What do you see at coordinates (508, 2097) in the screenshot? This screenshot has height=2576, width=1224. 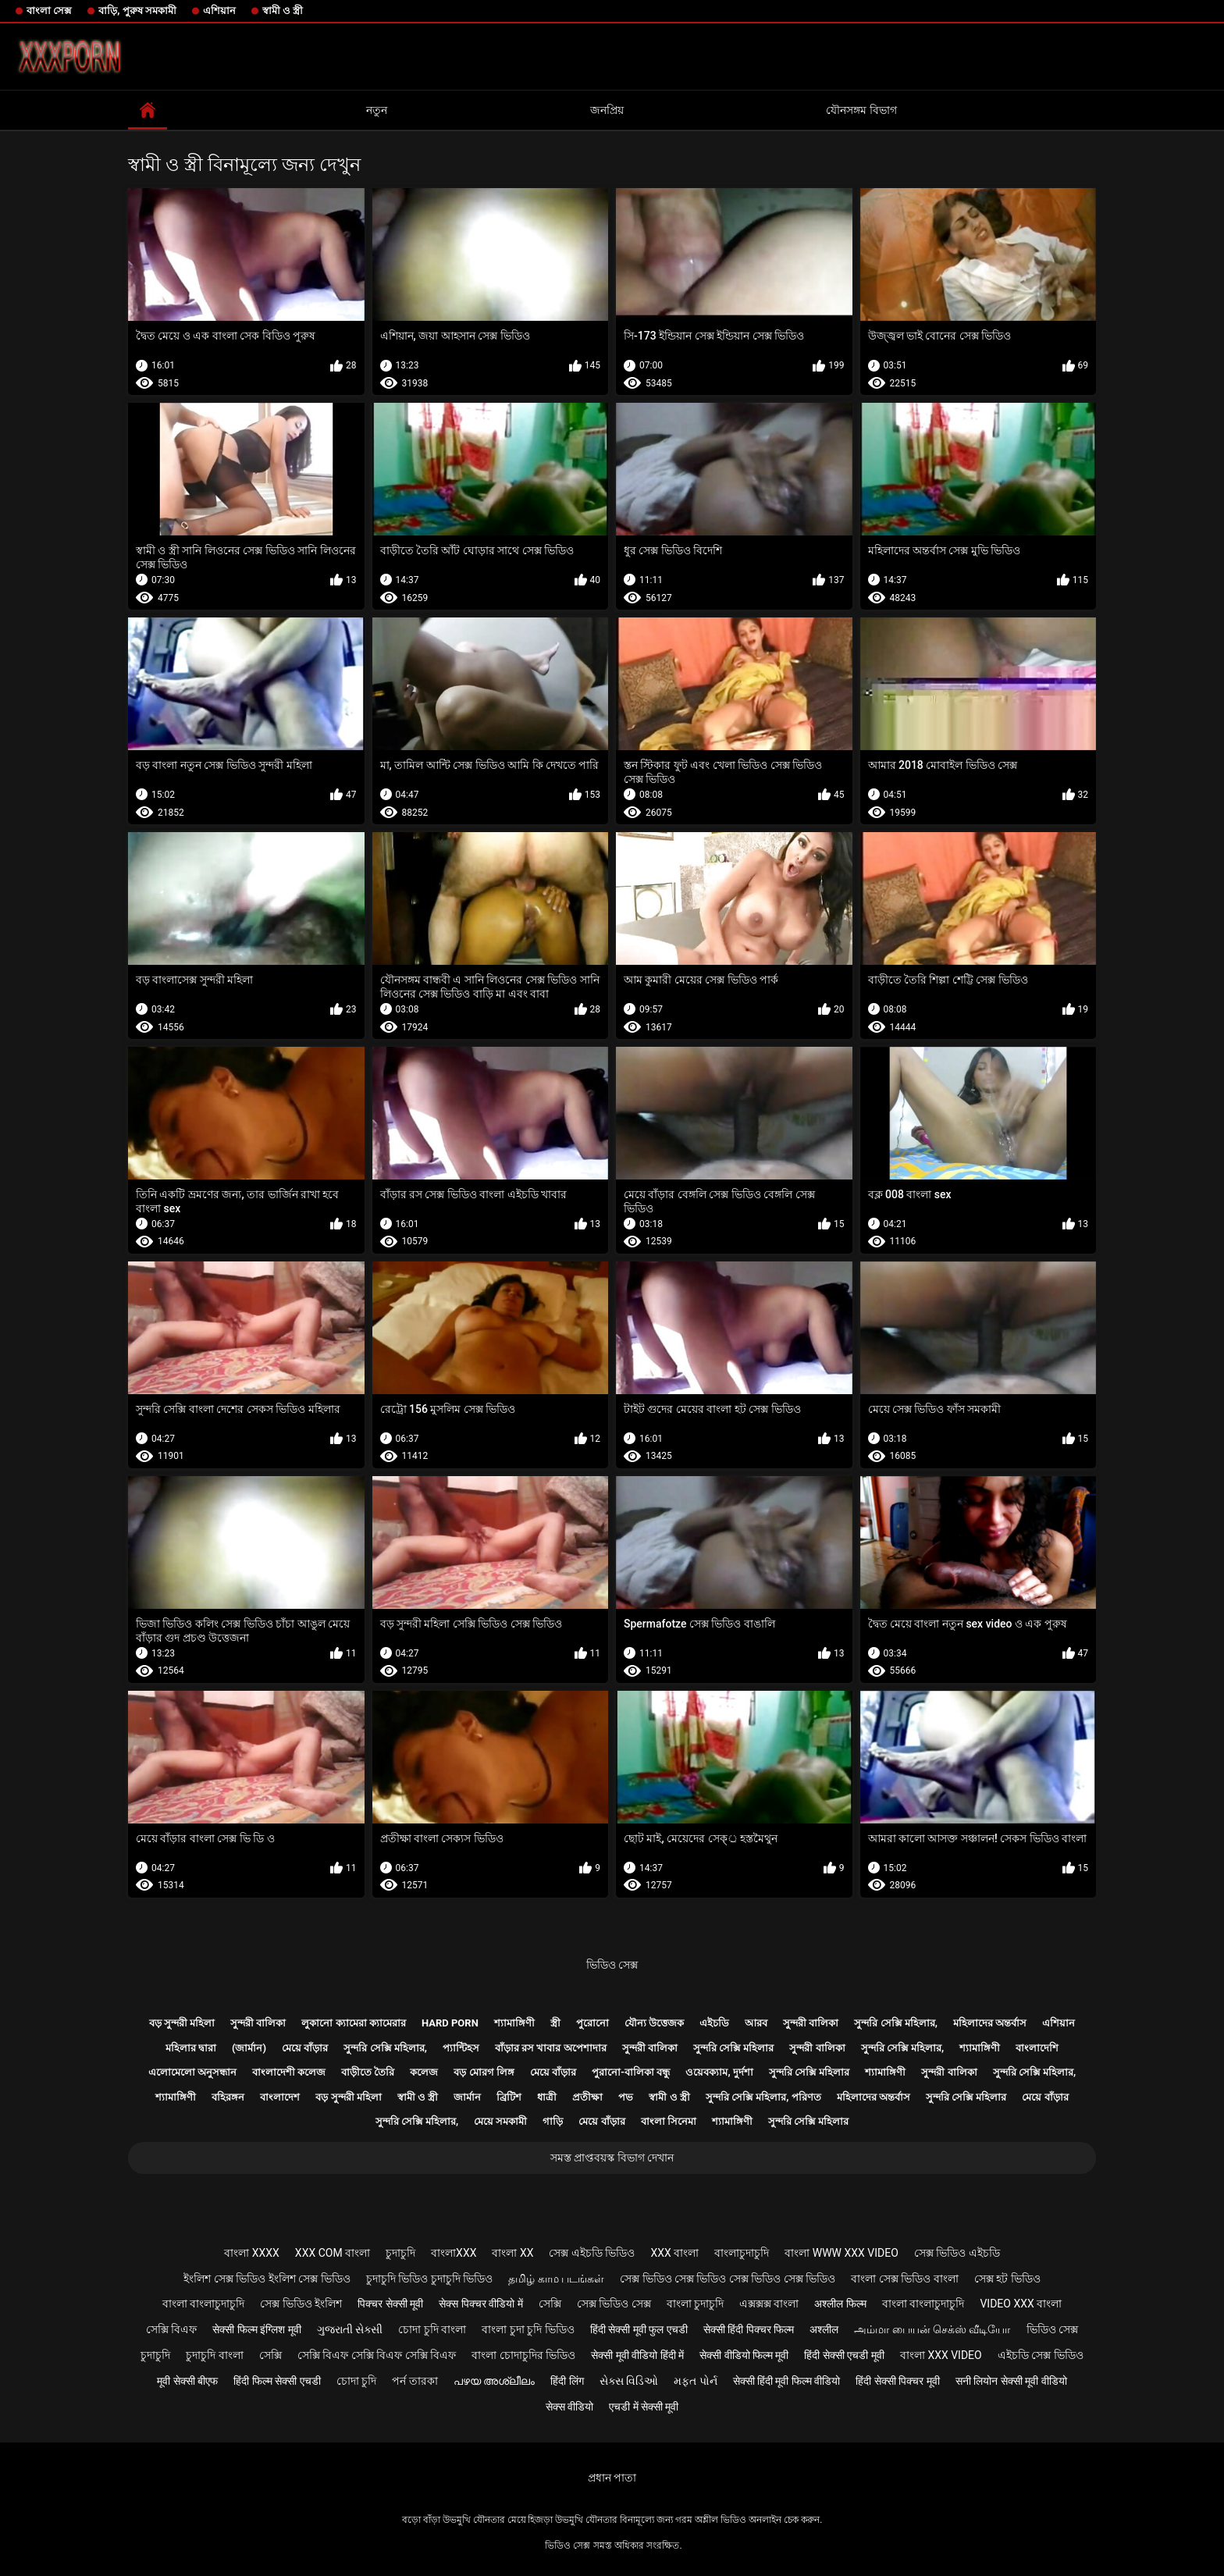 I see `ব্রিটিশ` at bounding box center [508, 2097].